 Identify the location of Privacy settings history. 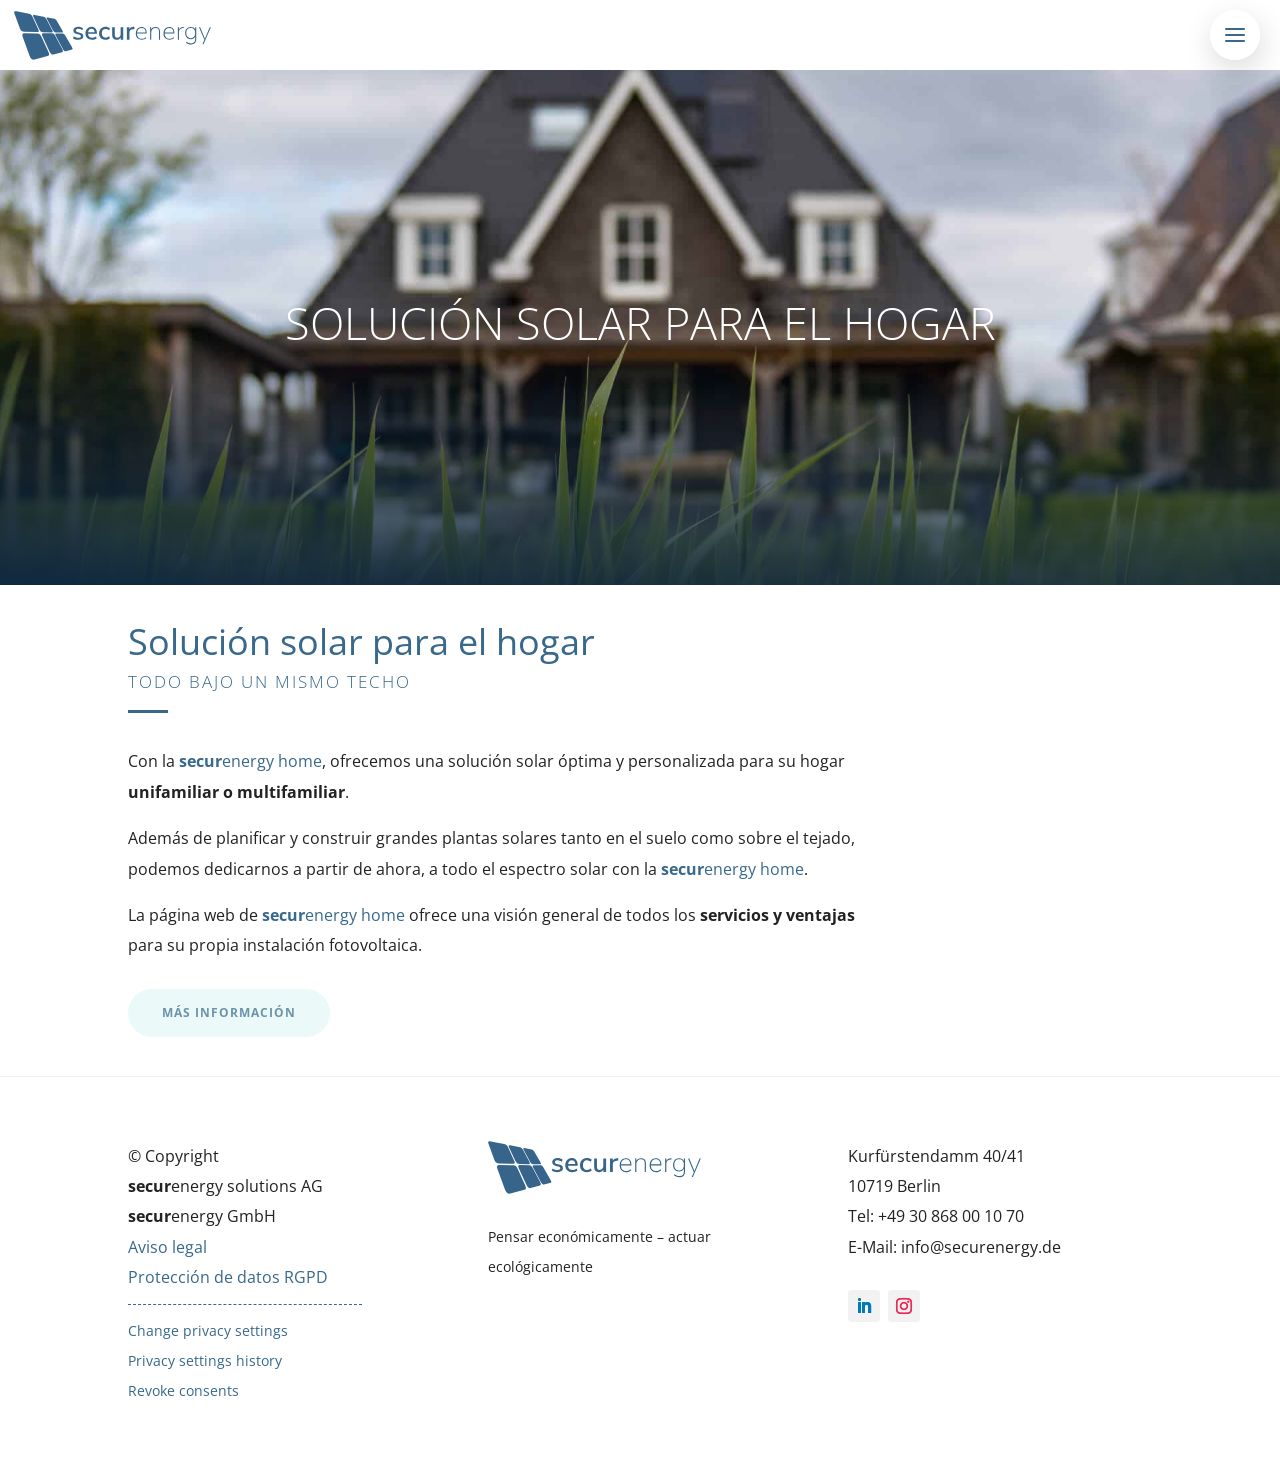
(205, 1360).